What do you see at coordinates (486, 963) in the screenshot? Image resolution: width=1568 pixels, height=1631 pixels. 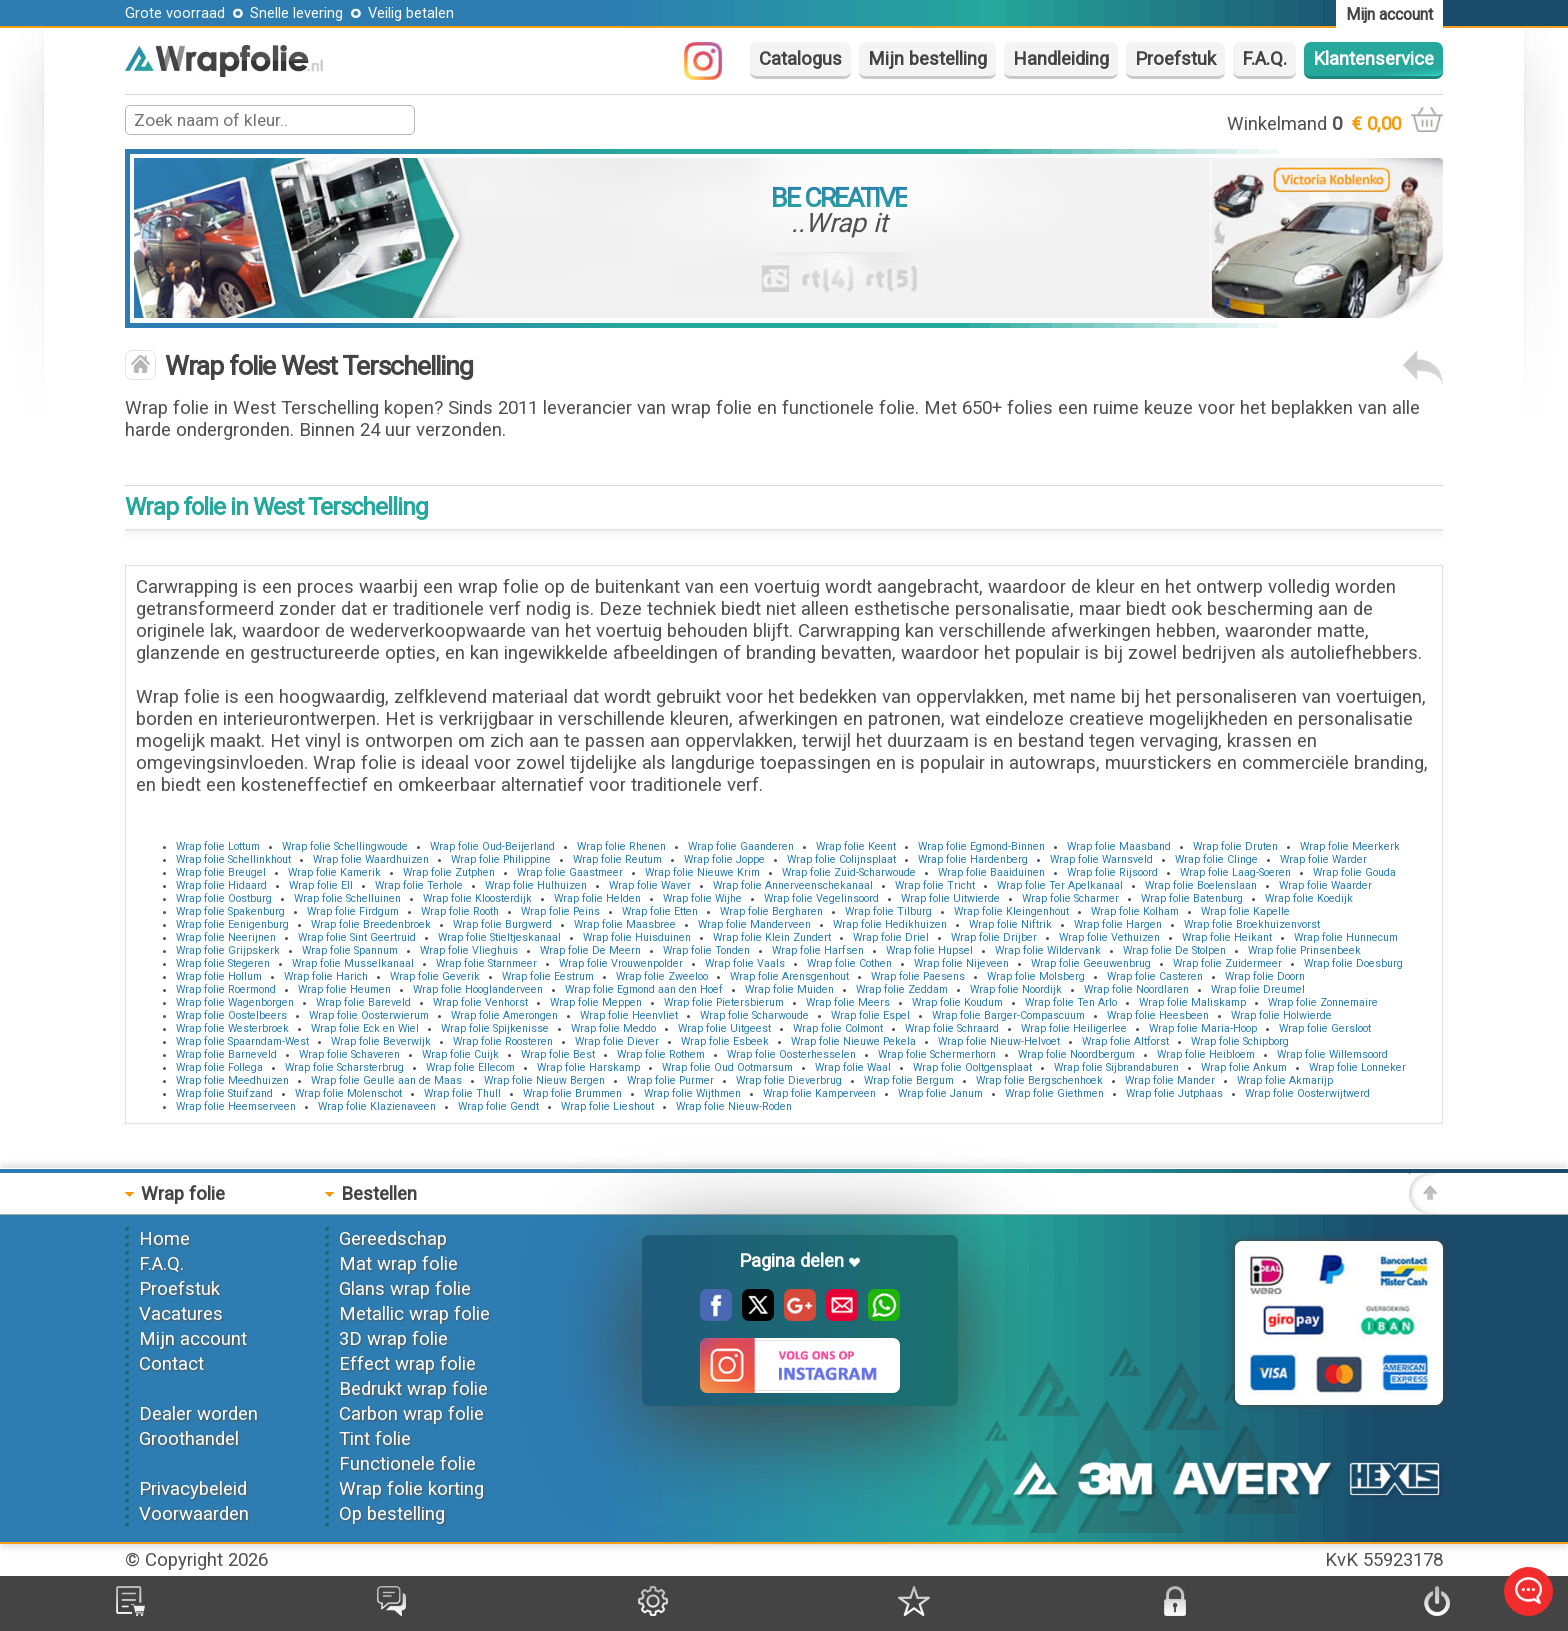 I see `Wrap folie Starnmeer` at bounding box center [486, 963].